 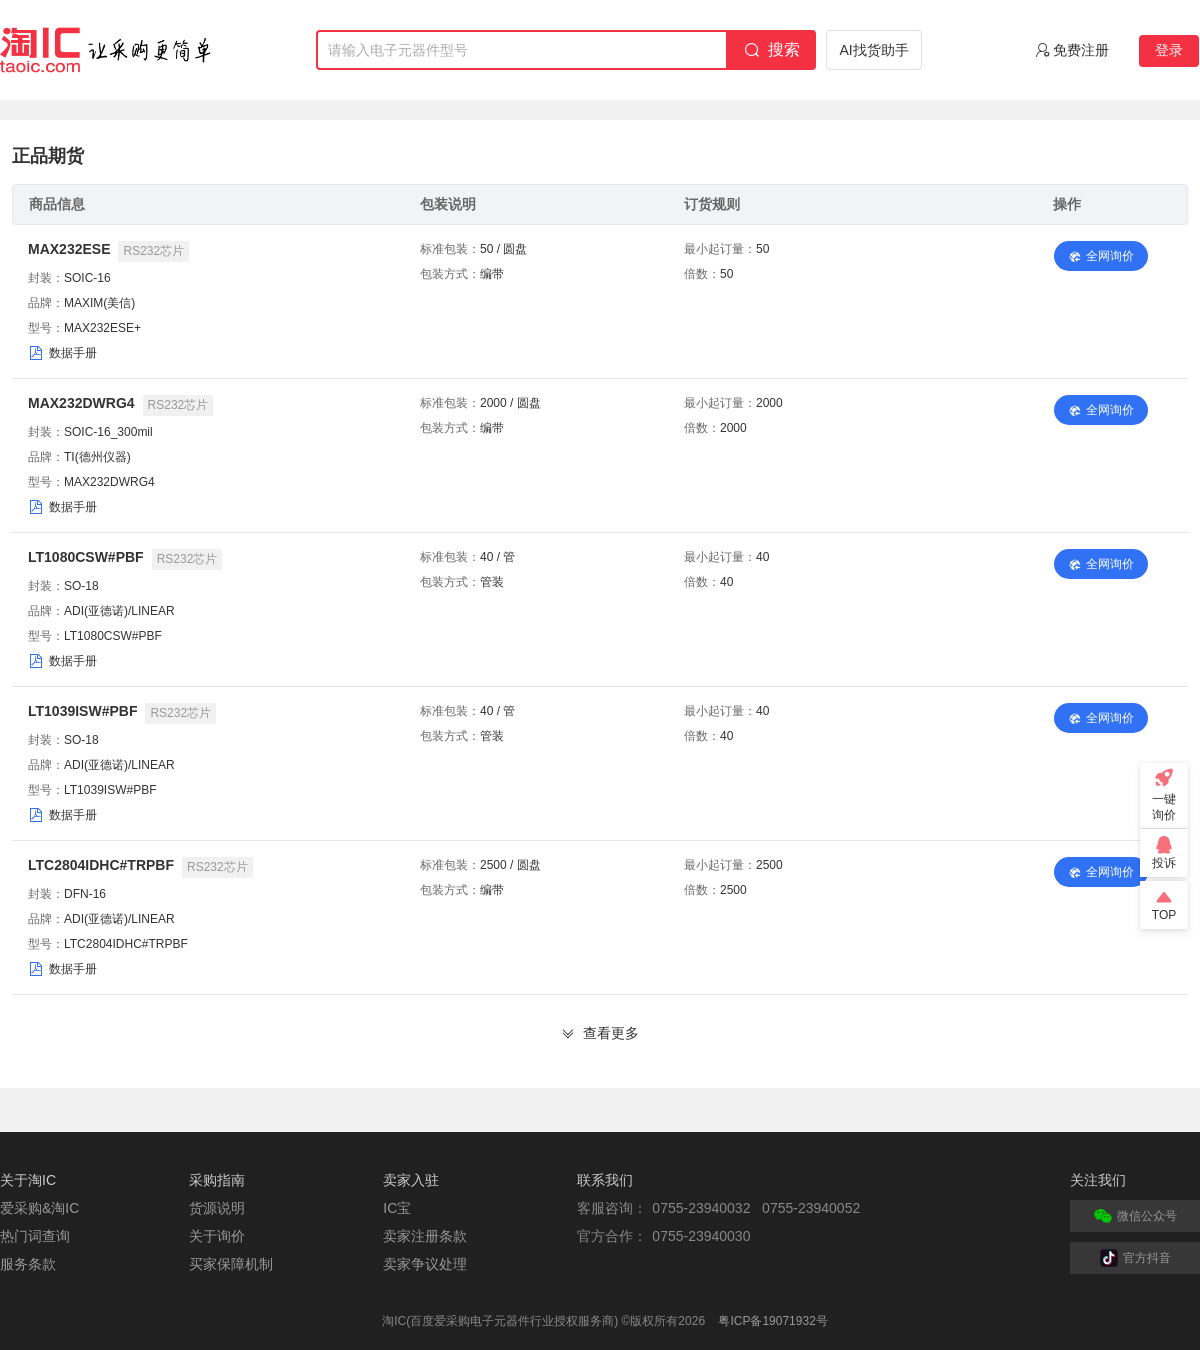 I want to click on LT1080CSW#PBF, so click(x=86, y=557).